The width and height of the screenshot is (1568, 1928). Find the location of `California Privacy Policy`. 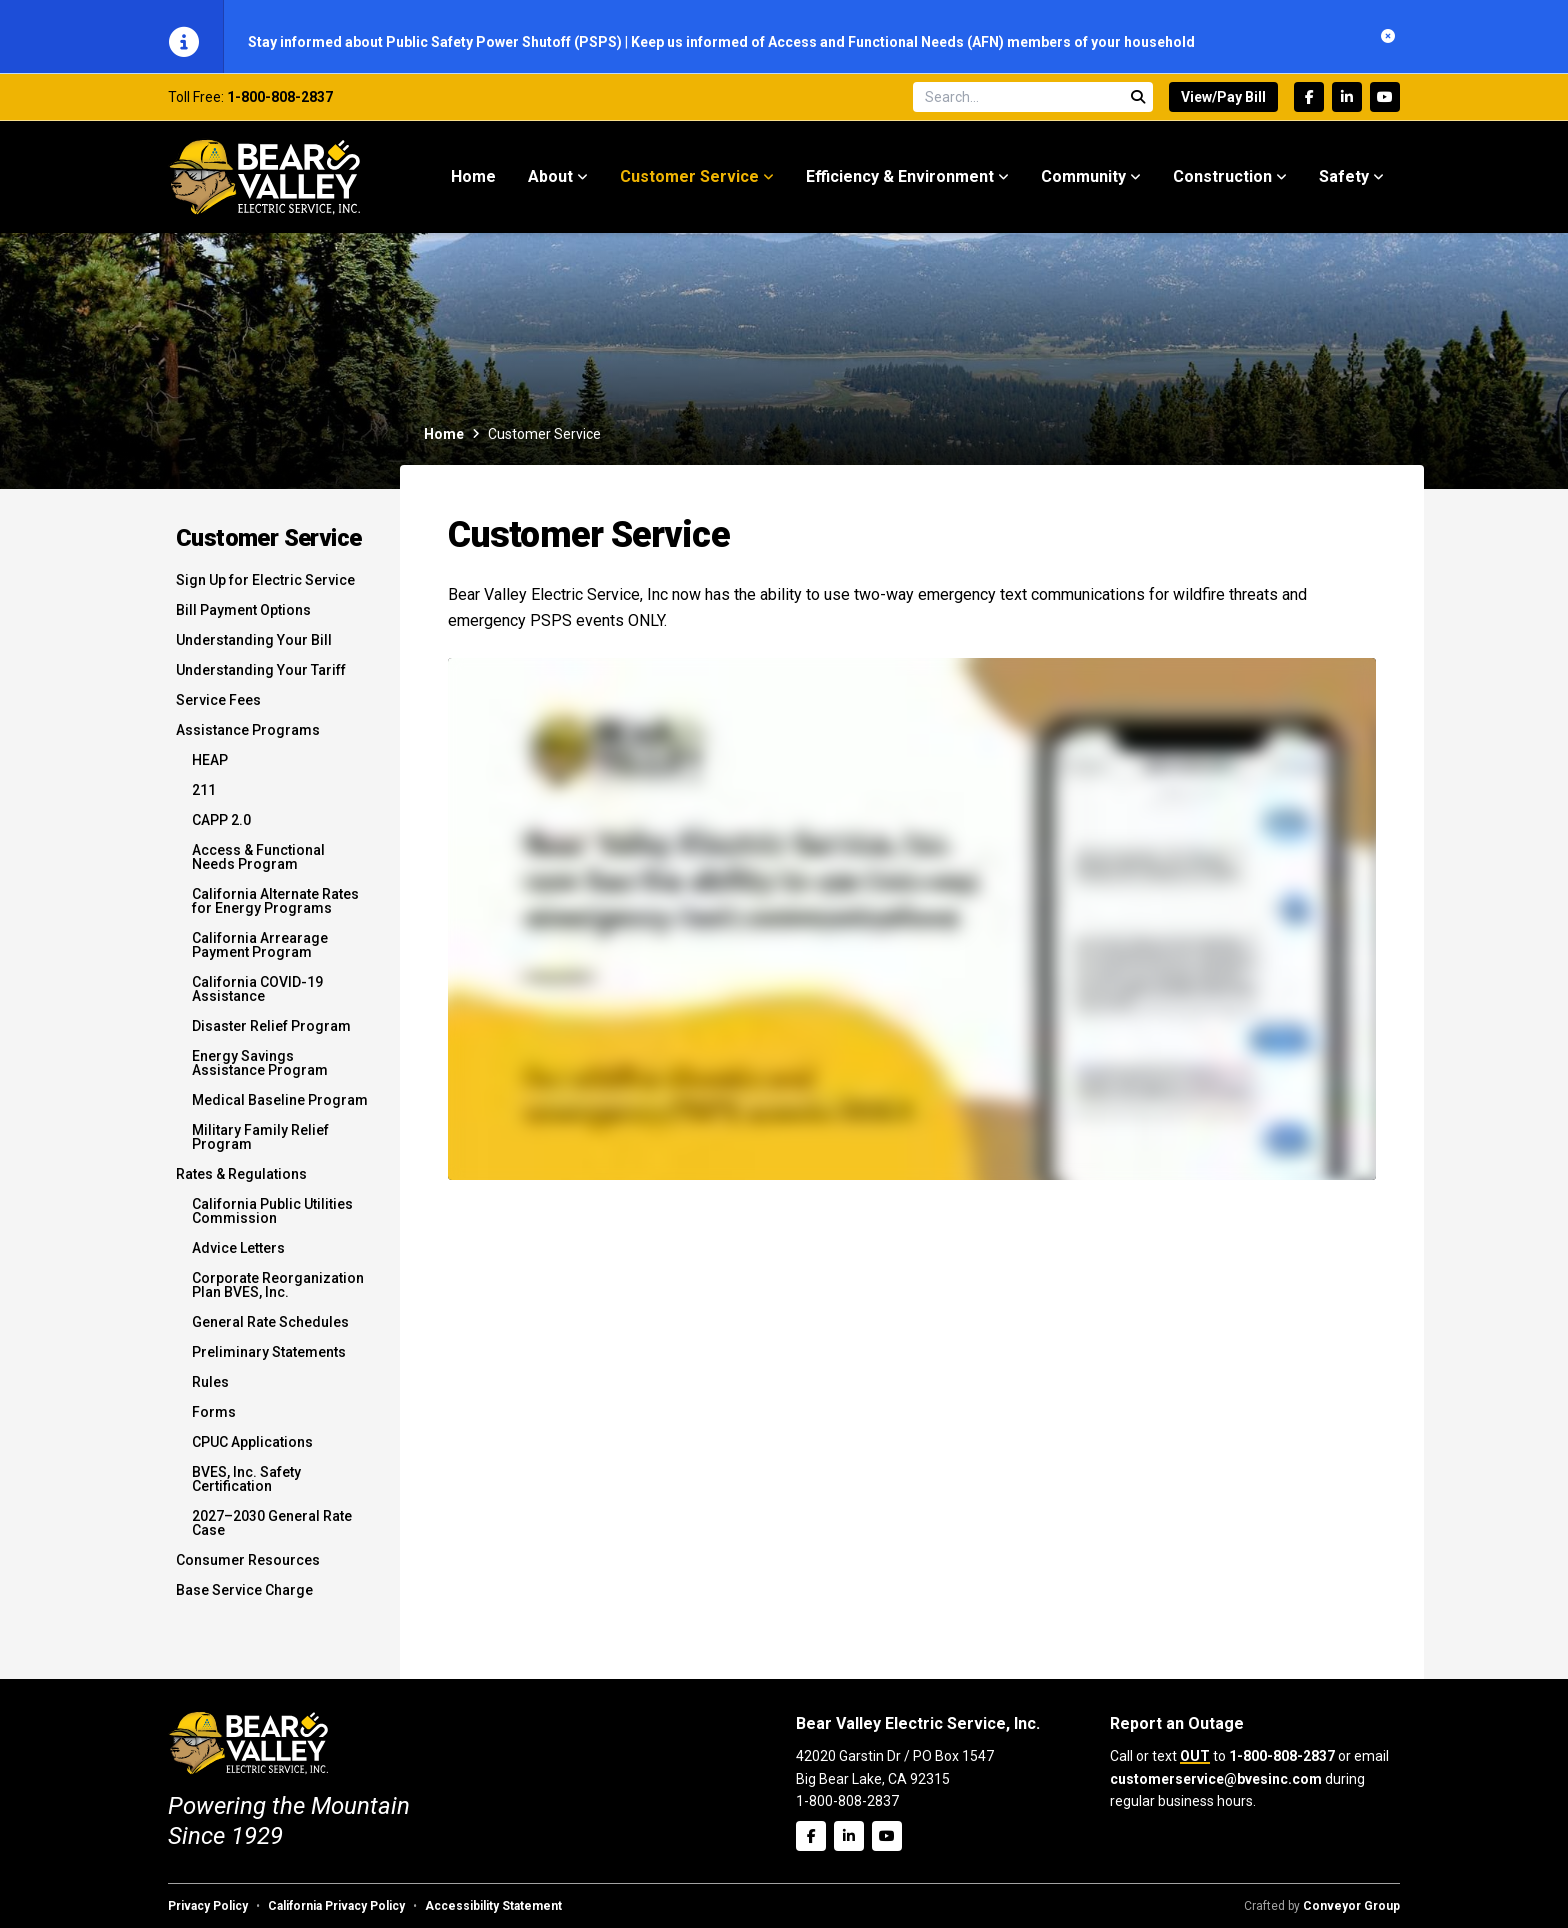

California Privacy Policy is located at coordinates (336, 1906).